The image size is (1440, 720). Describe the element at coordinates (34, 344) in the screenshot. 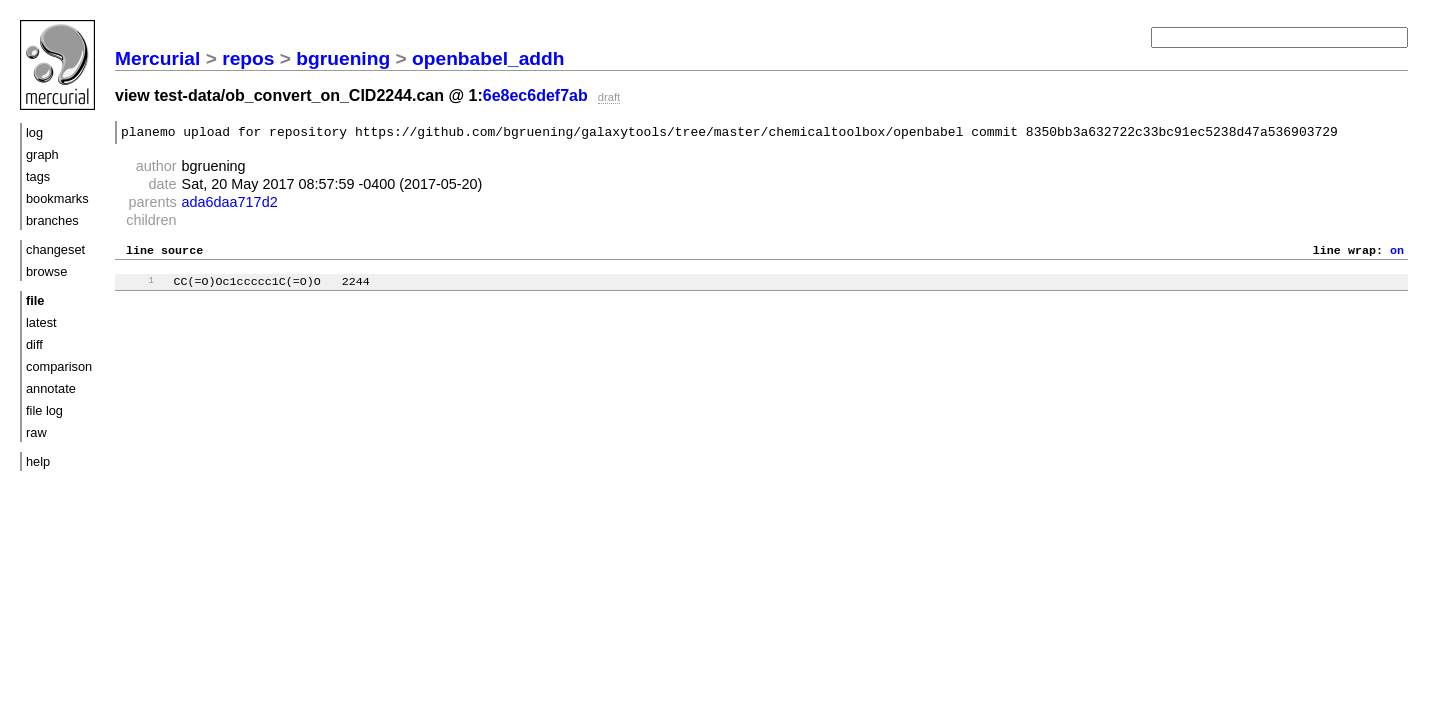

I see `diff` at that location.